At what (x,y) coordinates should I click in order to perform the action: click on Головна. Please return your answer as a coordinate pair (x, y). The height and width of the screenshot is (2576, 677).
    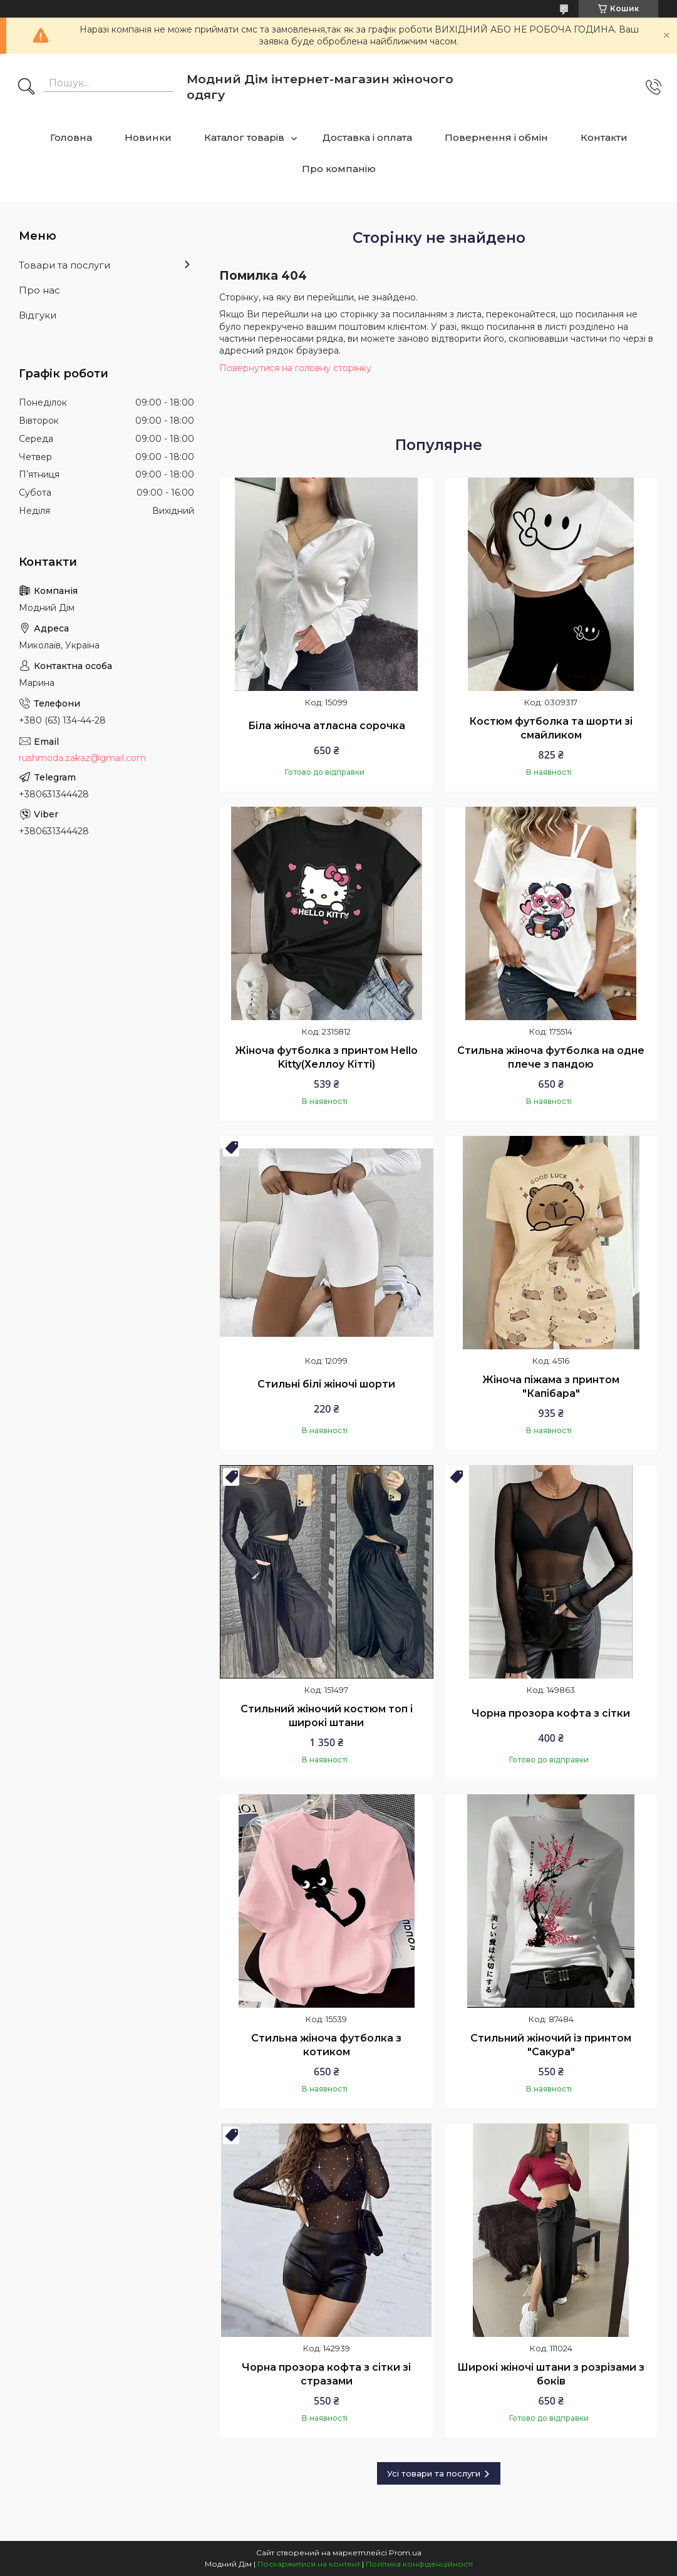
    Looking at the image, I should click on (71, 137).